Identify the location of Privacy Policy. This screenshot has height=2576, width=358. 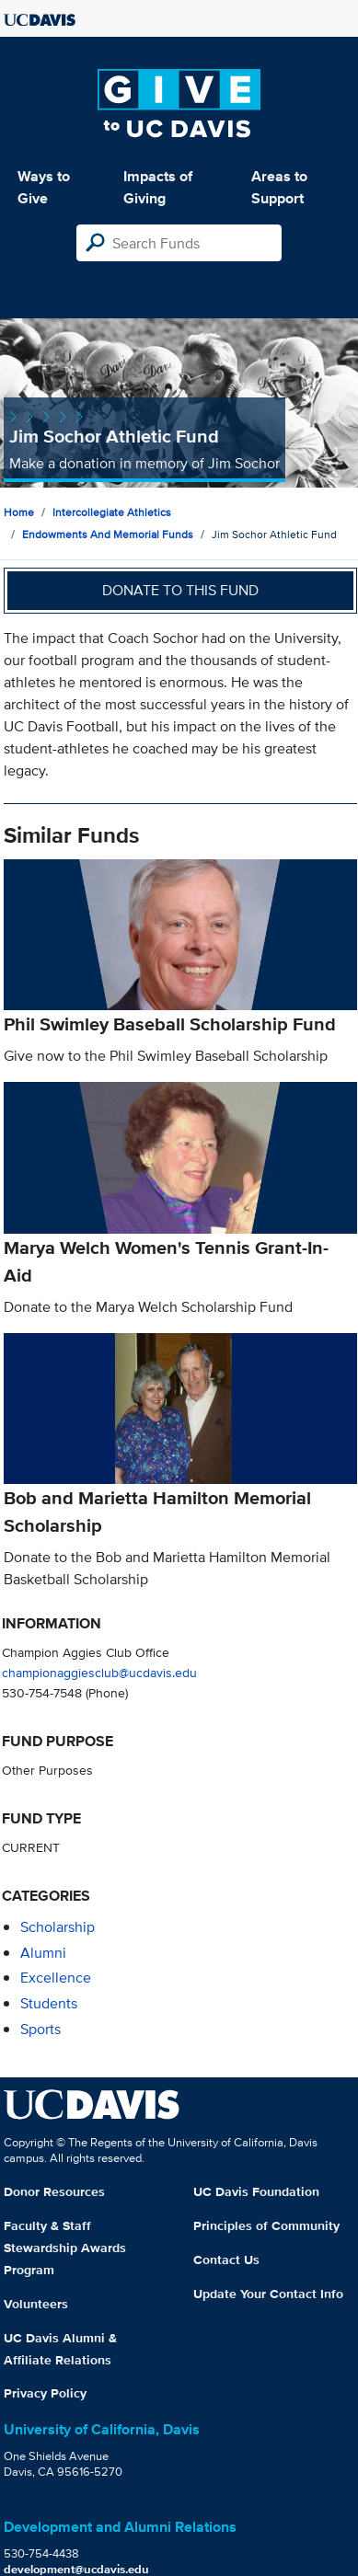
(45, 2393).